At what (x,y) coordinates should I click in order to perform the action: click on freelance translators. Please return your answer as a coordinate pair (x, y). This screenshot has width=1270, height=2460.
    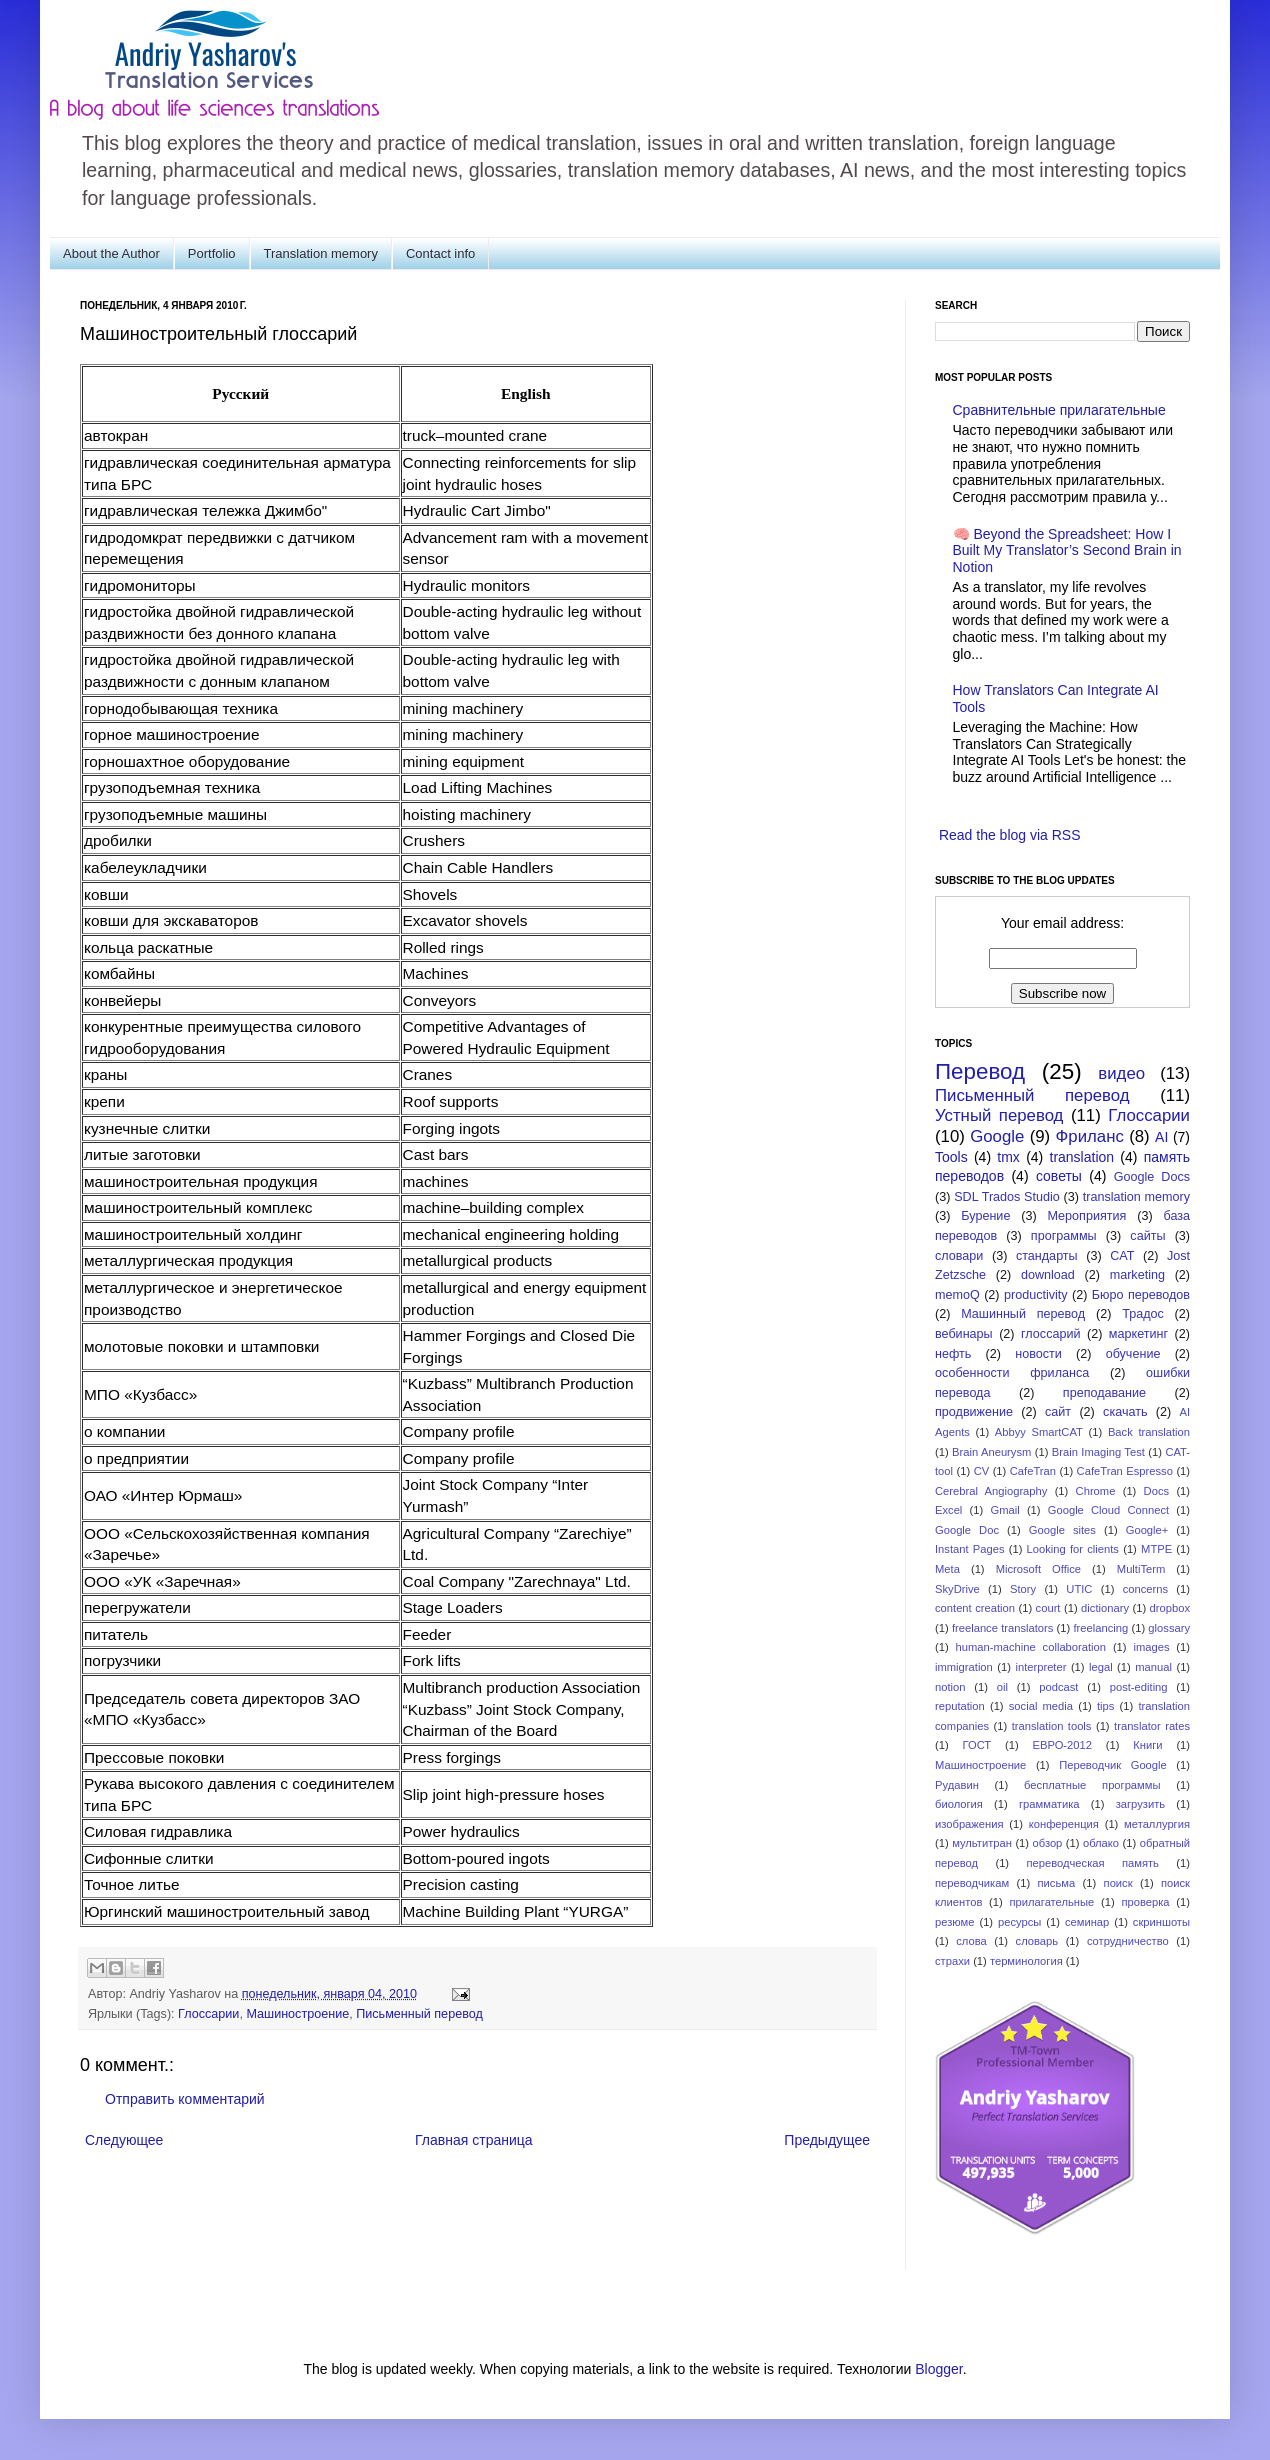
    Looking at the image, I should click on (1002, 1628).